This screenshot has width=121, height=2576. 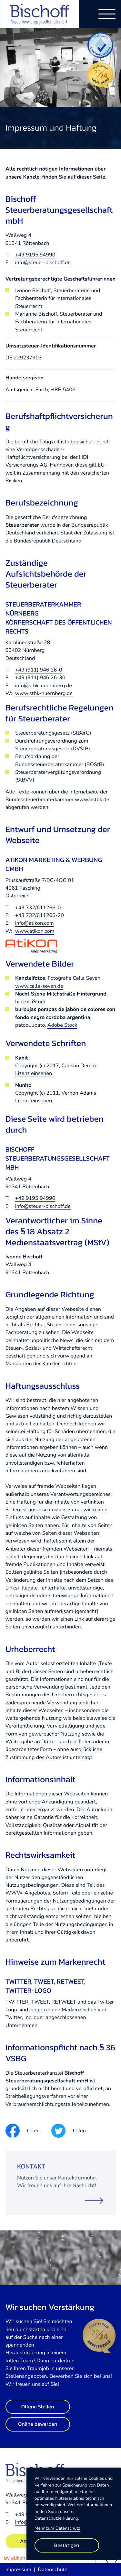 I want to click on www.stbk-nuernberg.de, so click(x=44, y=693).